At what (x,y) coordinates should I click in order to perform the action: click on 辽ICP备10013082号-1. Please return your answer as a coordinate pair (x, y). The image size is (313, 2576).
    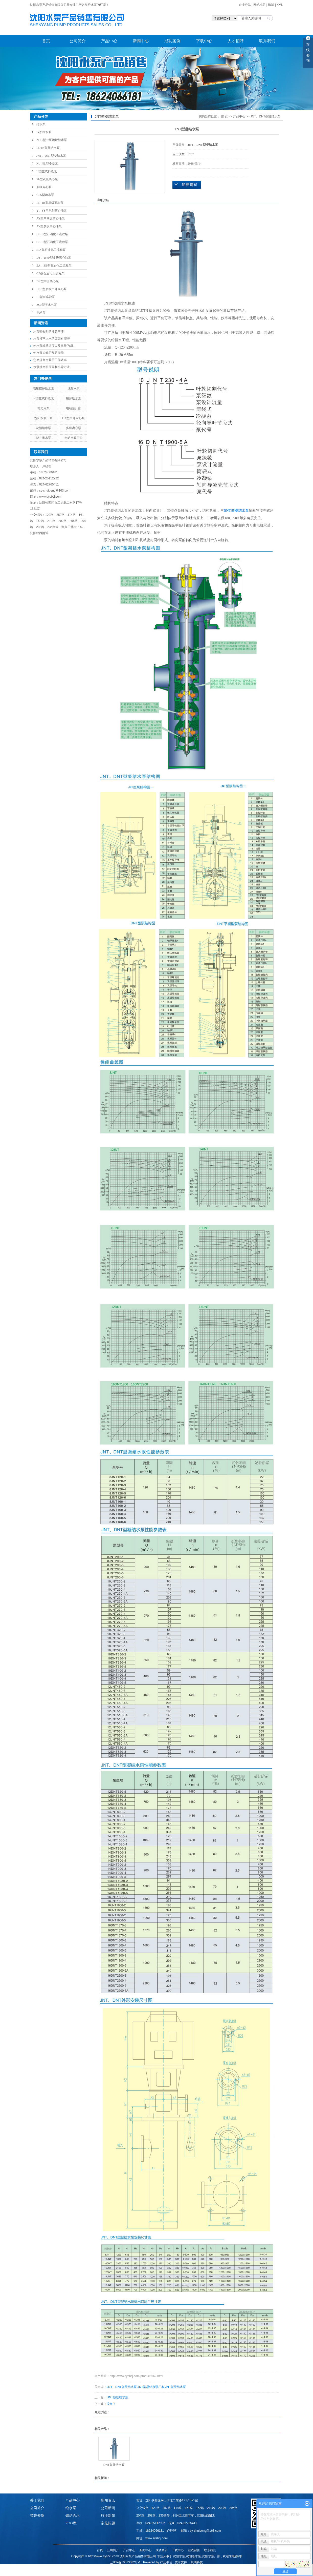
    Looking at the image, I should click on (125, 2562).